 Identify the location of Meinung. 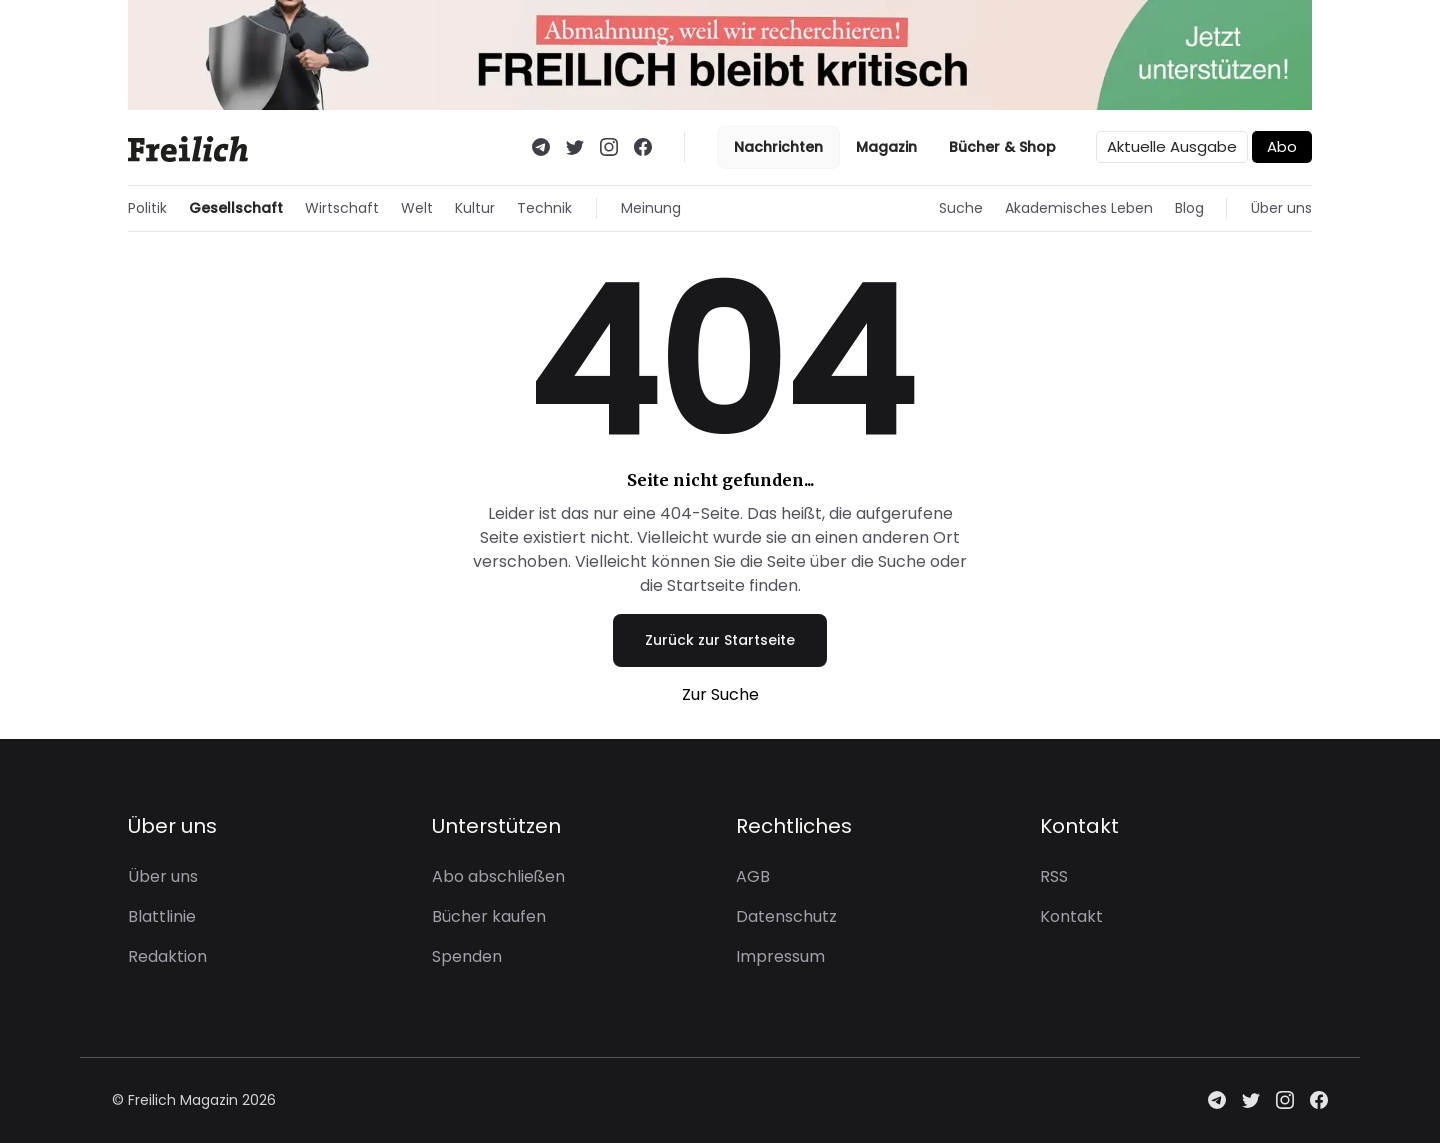
(651, 208).